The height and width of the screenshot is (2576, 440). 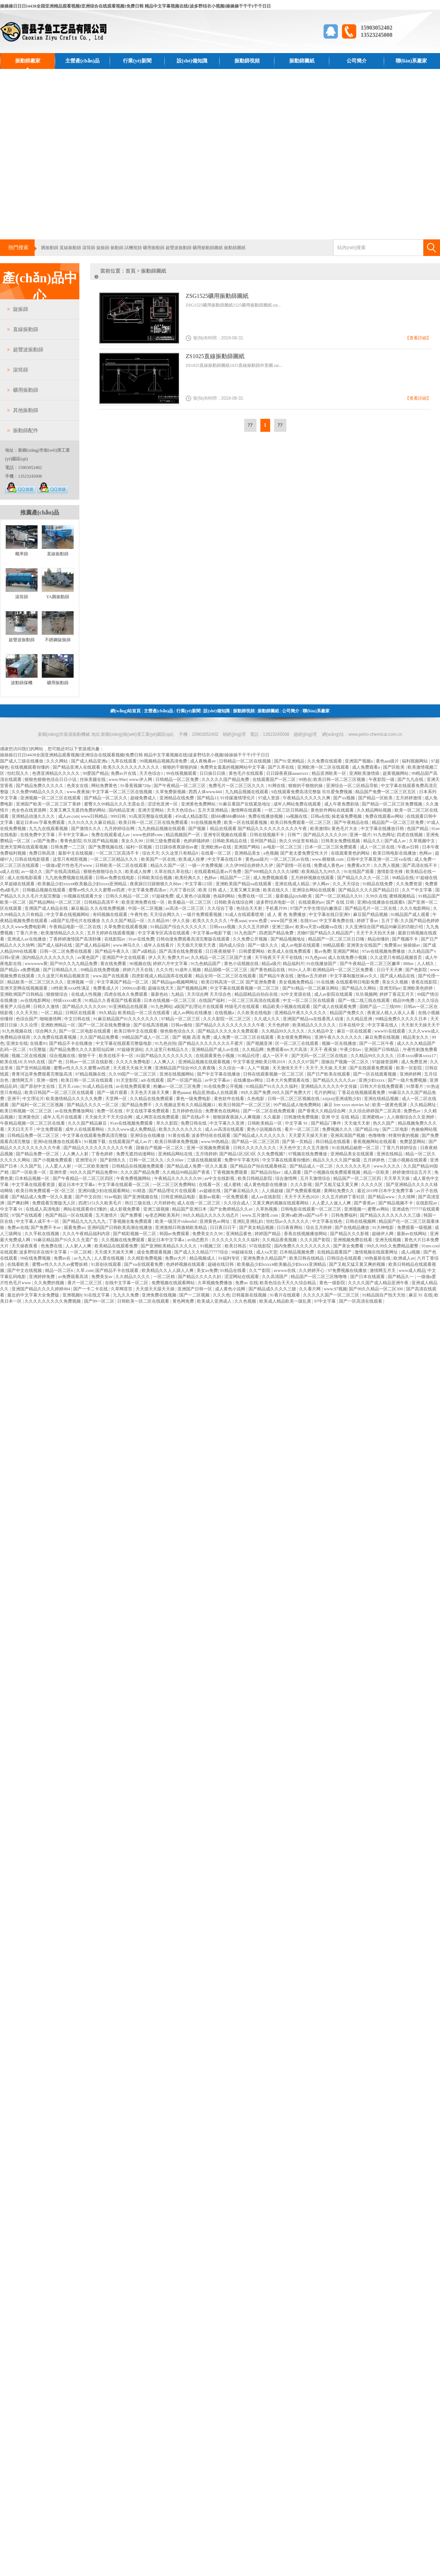 What do you see at coordinates (54, 1203) in the screenshot?
I see `免费观看完整版无人区` at bounding box center [54, 1203].